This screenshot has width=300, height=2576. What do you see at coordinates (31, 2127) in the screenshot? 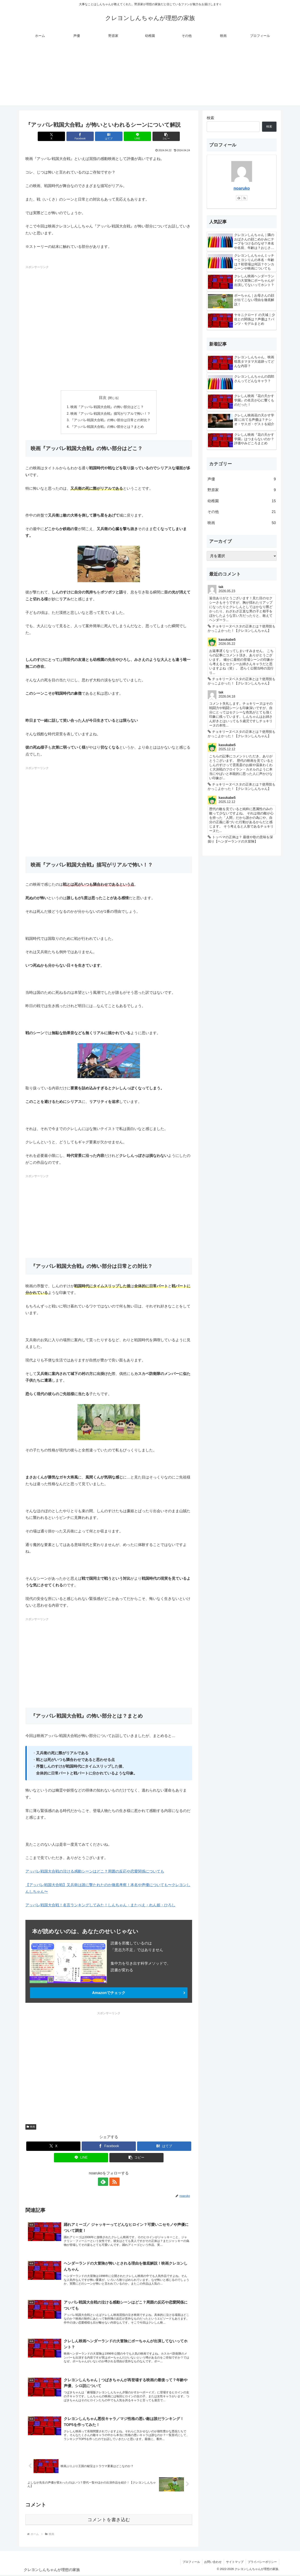
I see `映画` at bounding box center [31, 2127].